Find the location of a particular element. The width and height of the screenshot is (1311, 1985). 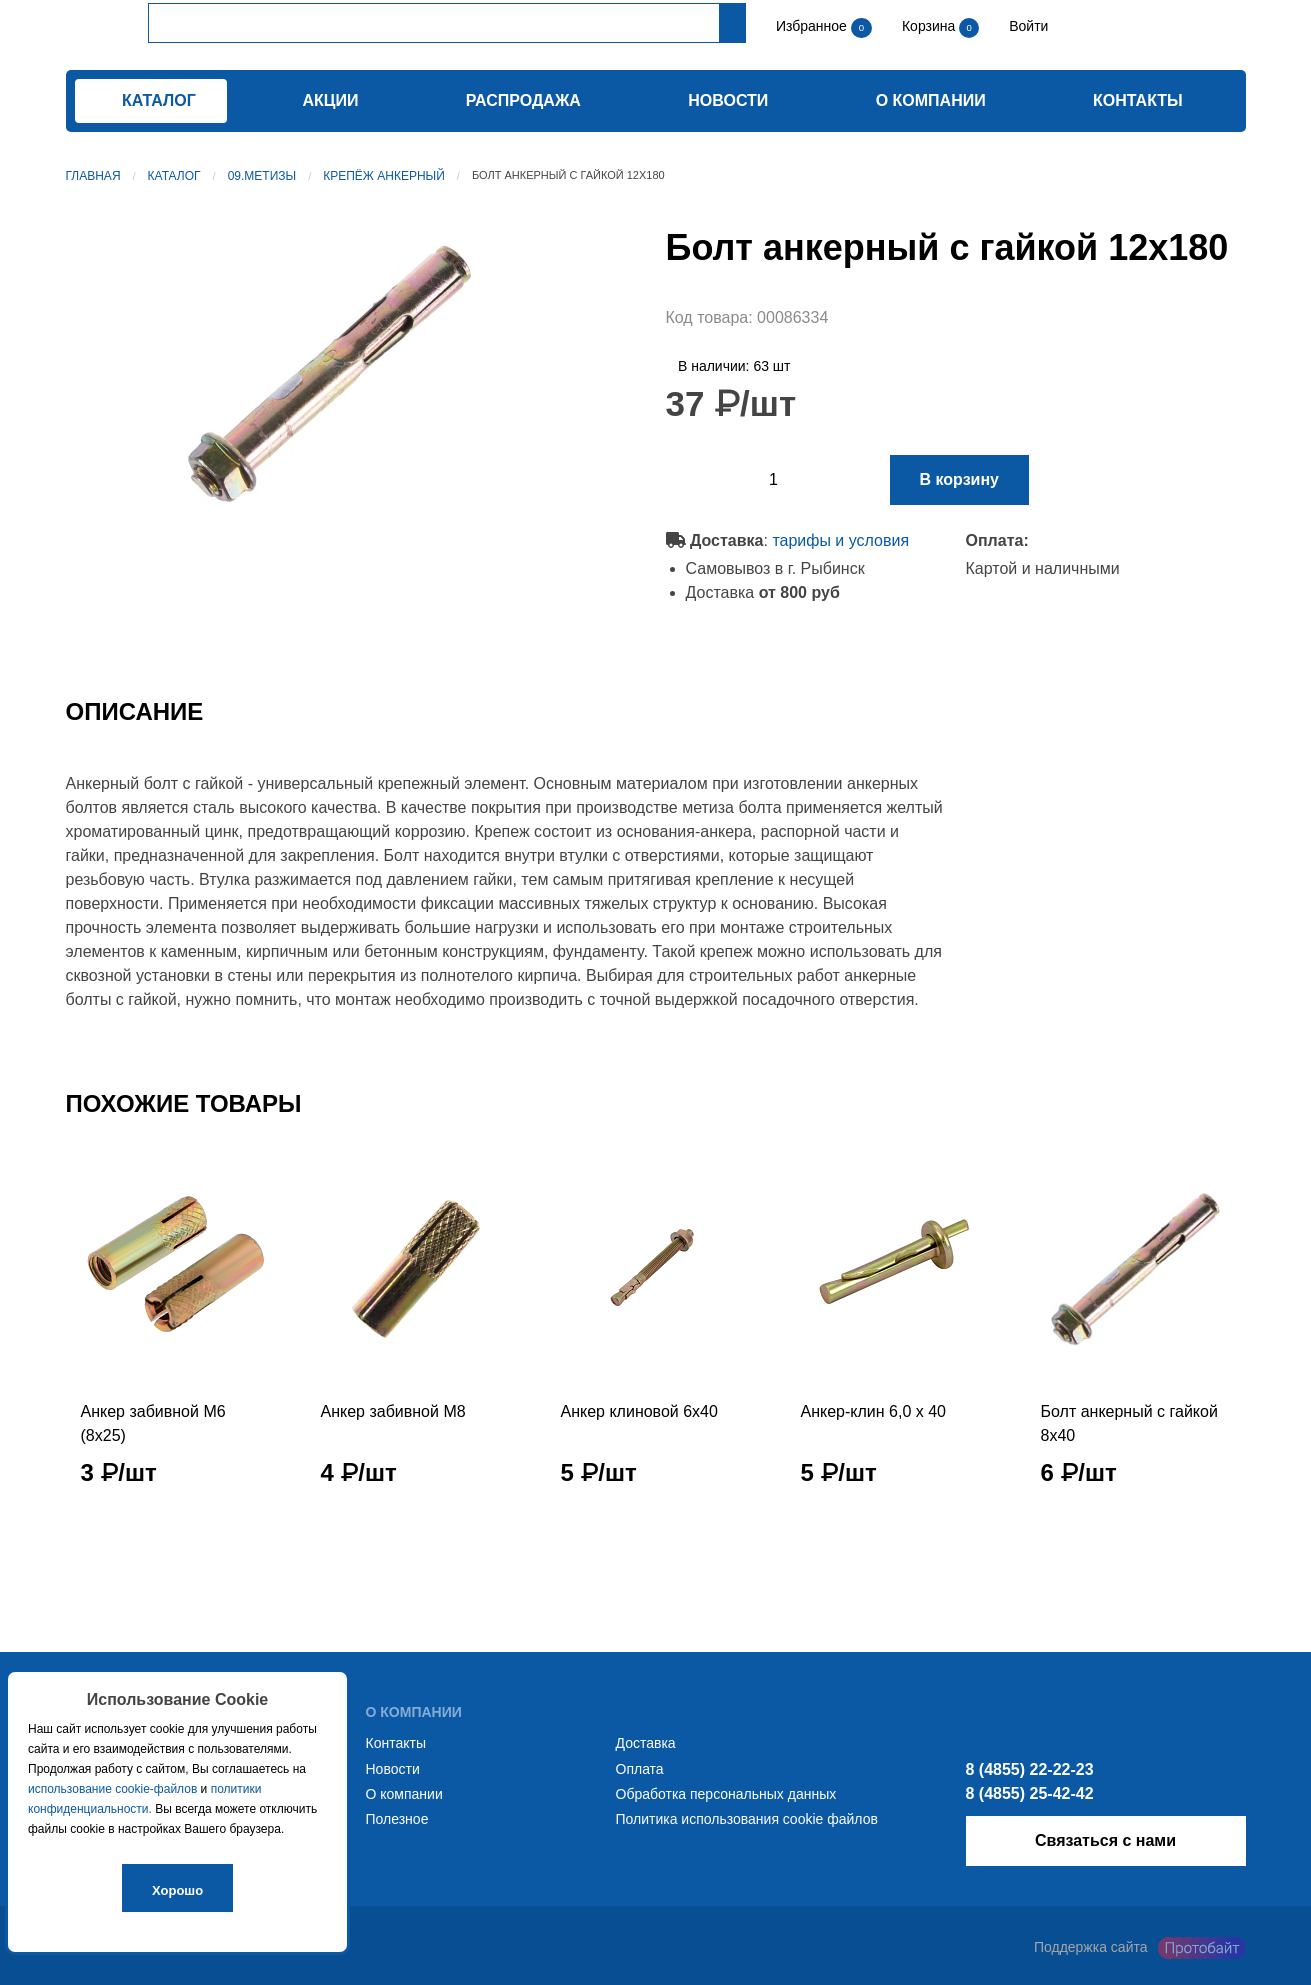

Доставка is located at coordinates (646, 1743).